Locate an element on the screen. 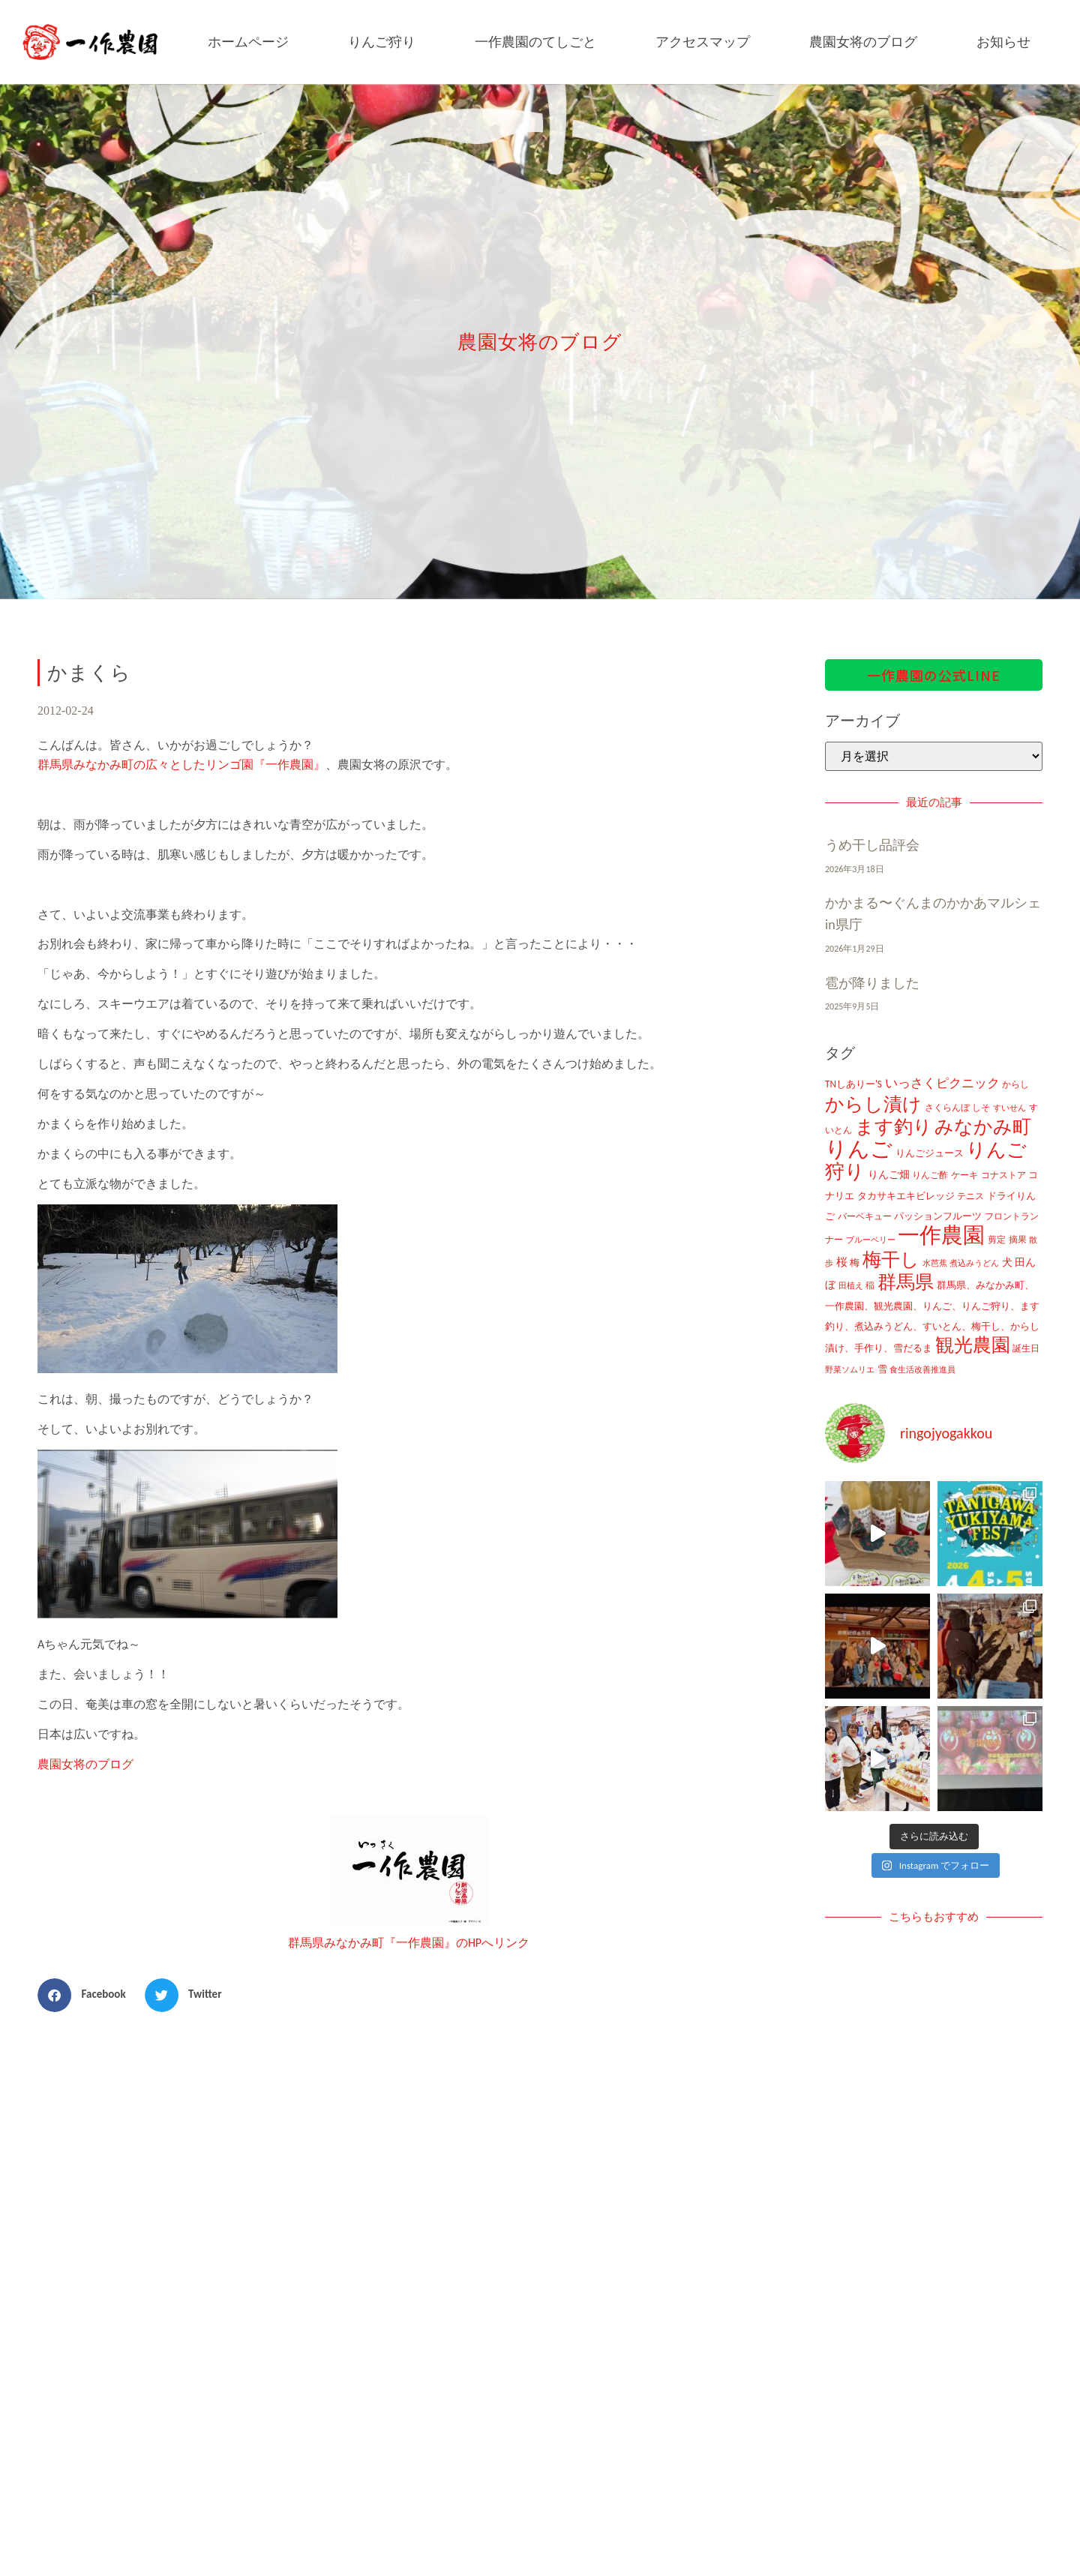 The width and height of the screenshot is (1080, 2576). 一作農園のてしごと is located at coordinates (535, 42).